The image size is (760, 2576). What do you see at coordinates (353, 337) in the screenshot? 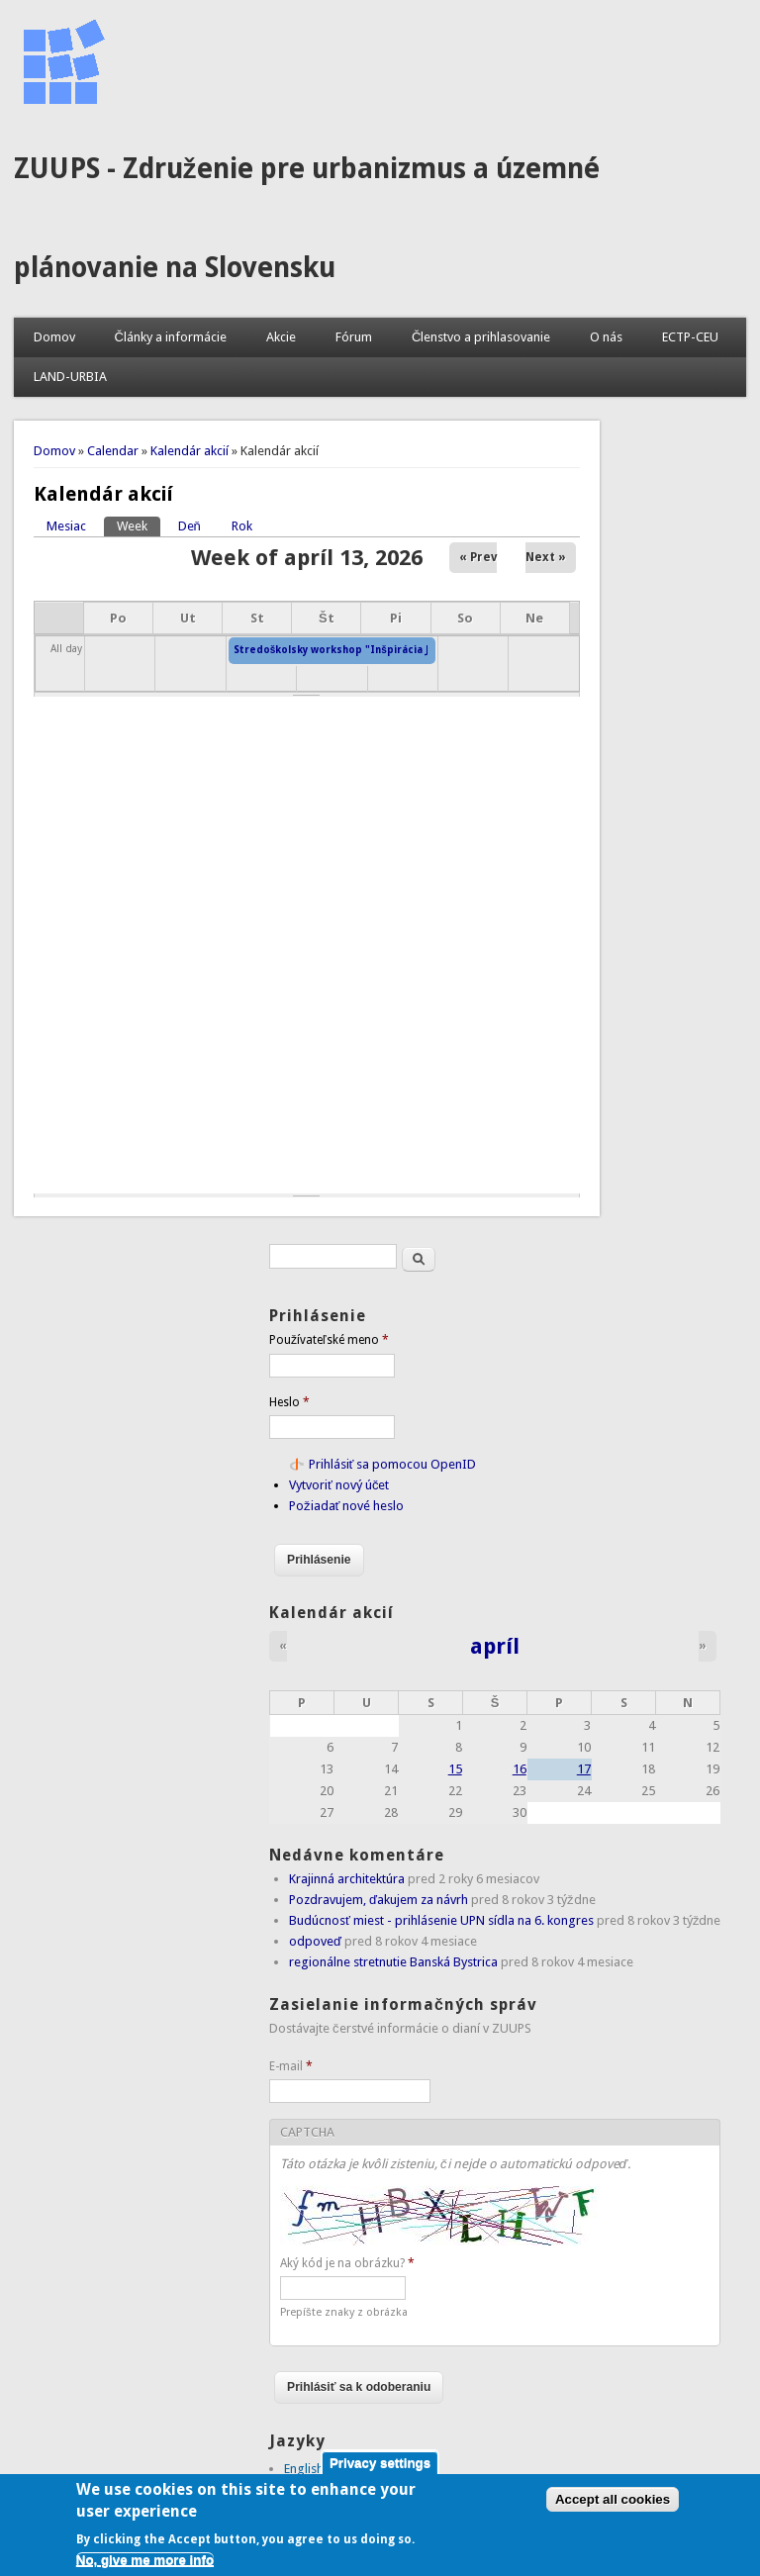
I see `Fórum` at bounding box center [353, 337].